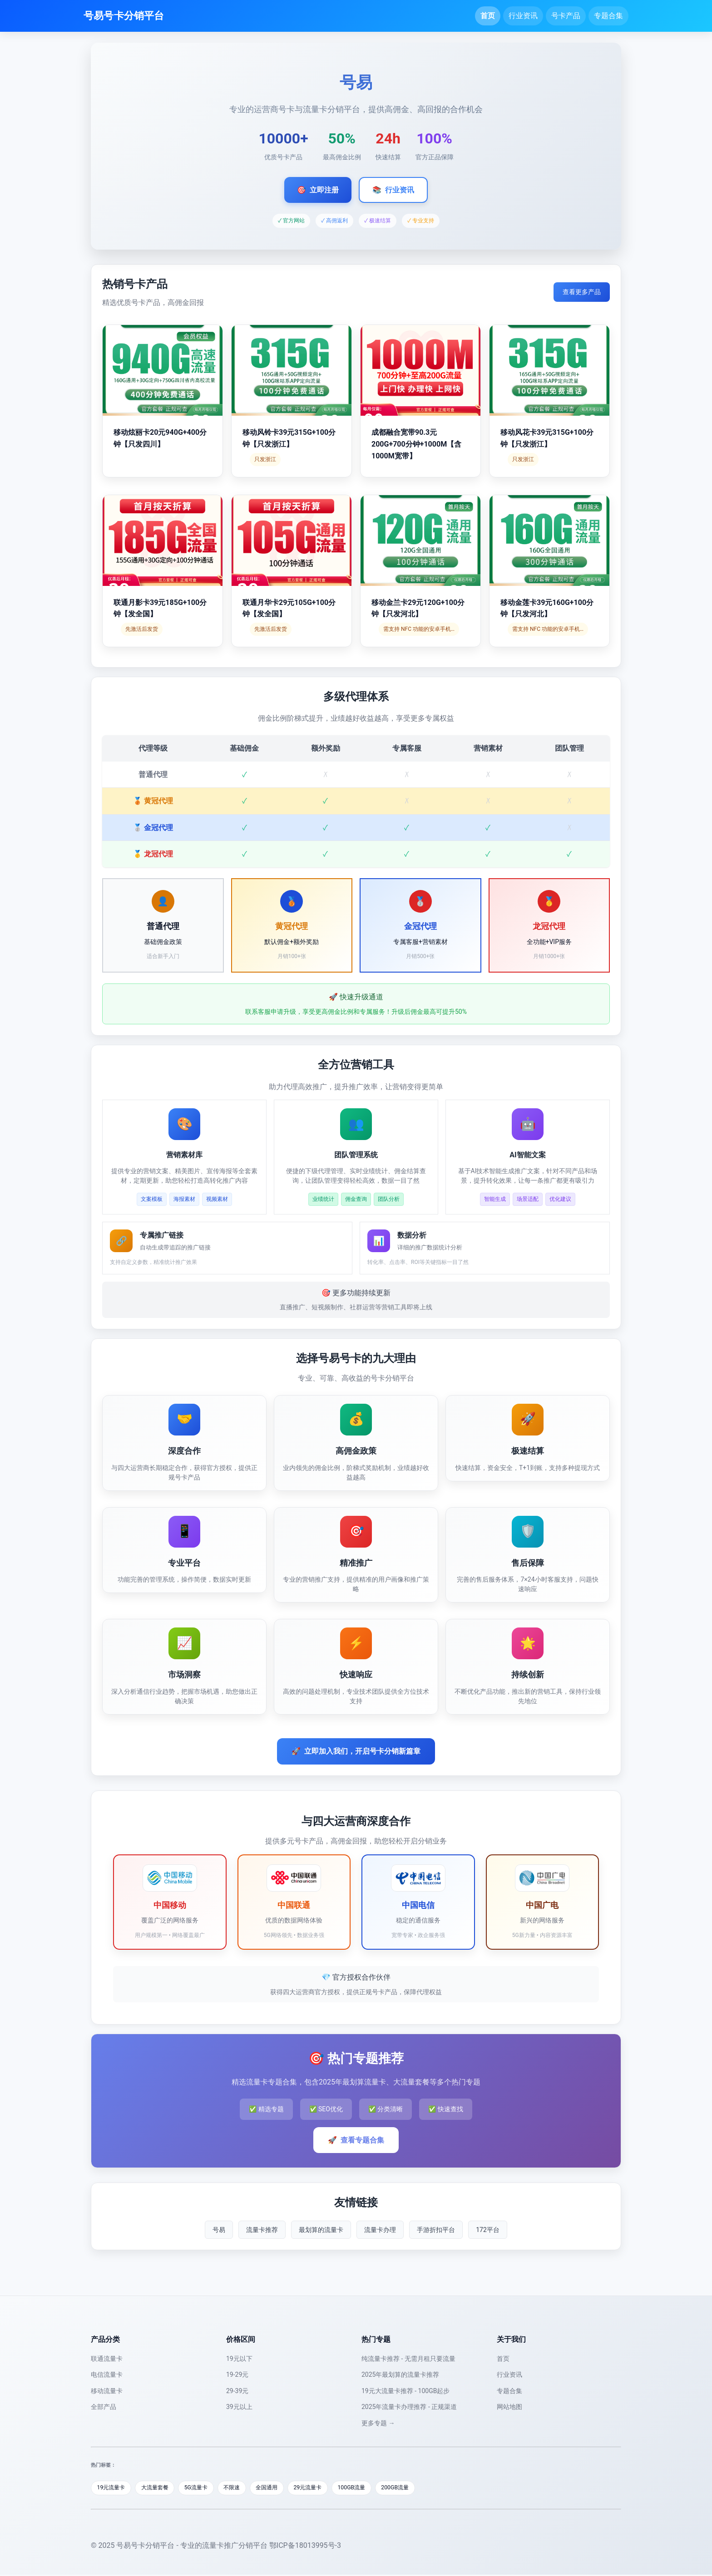  Describe the element at coordinates (107, 2390) in the screenshot. I see `移动流量卡` at that location.